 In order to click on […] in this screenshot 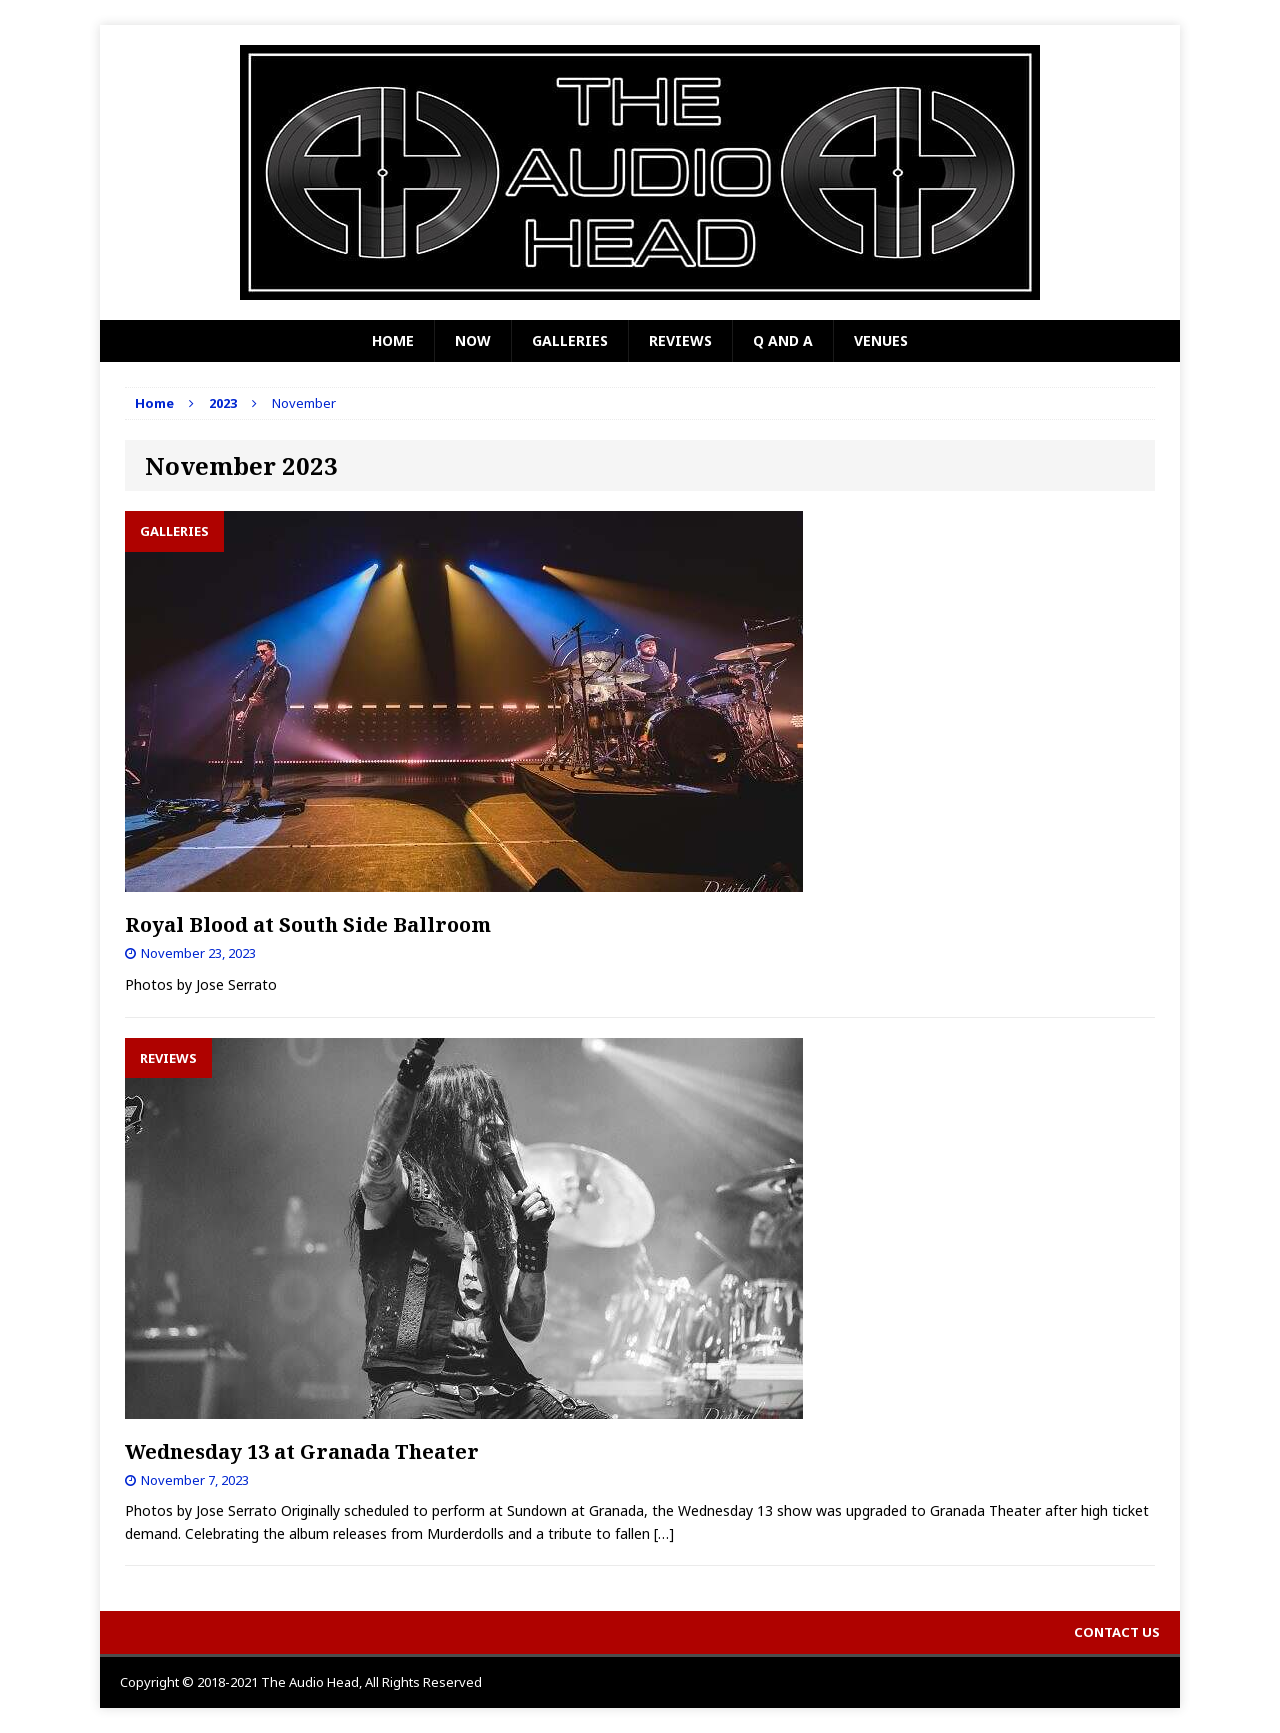, I will do `click(664, 1533)`.